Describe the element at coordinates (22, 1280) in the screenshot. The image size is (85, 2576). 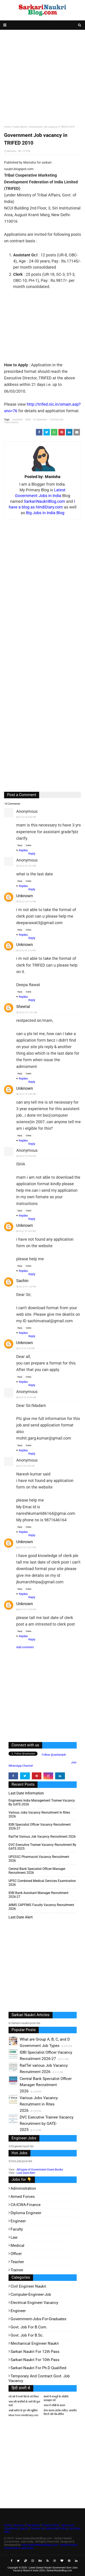
I see `Sachin` at that location.